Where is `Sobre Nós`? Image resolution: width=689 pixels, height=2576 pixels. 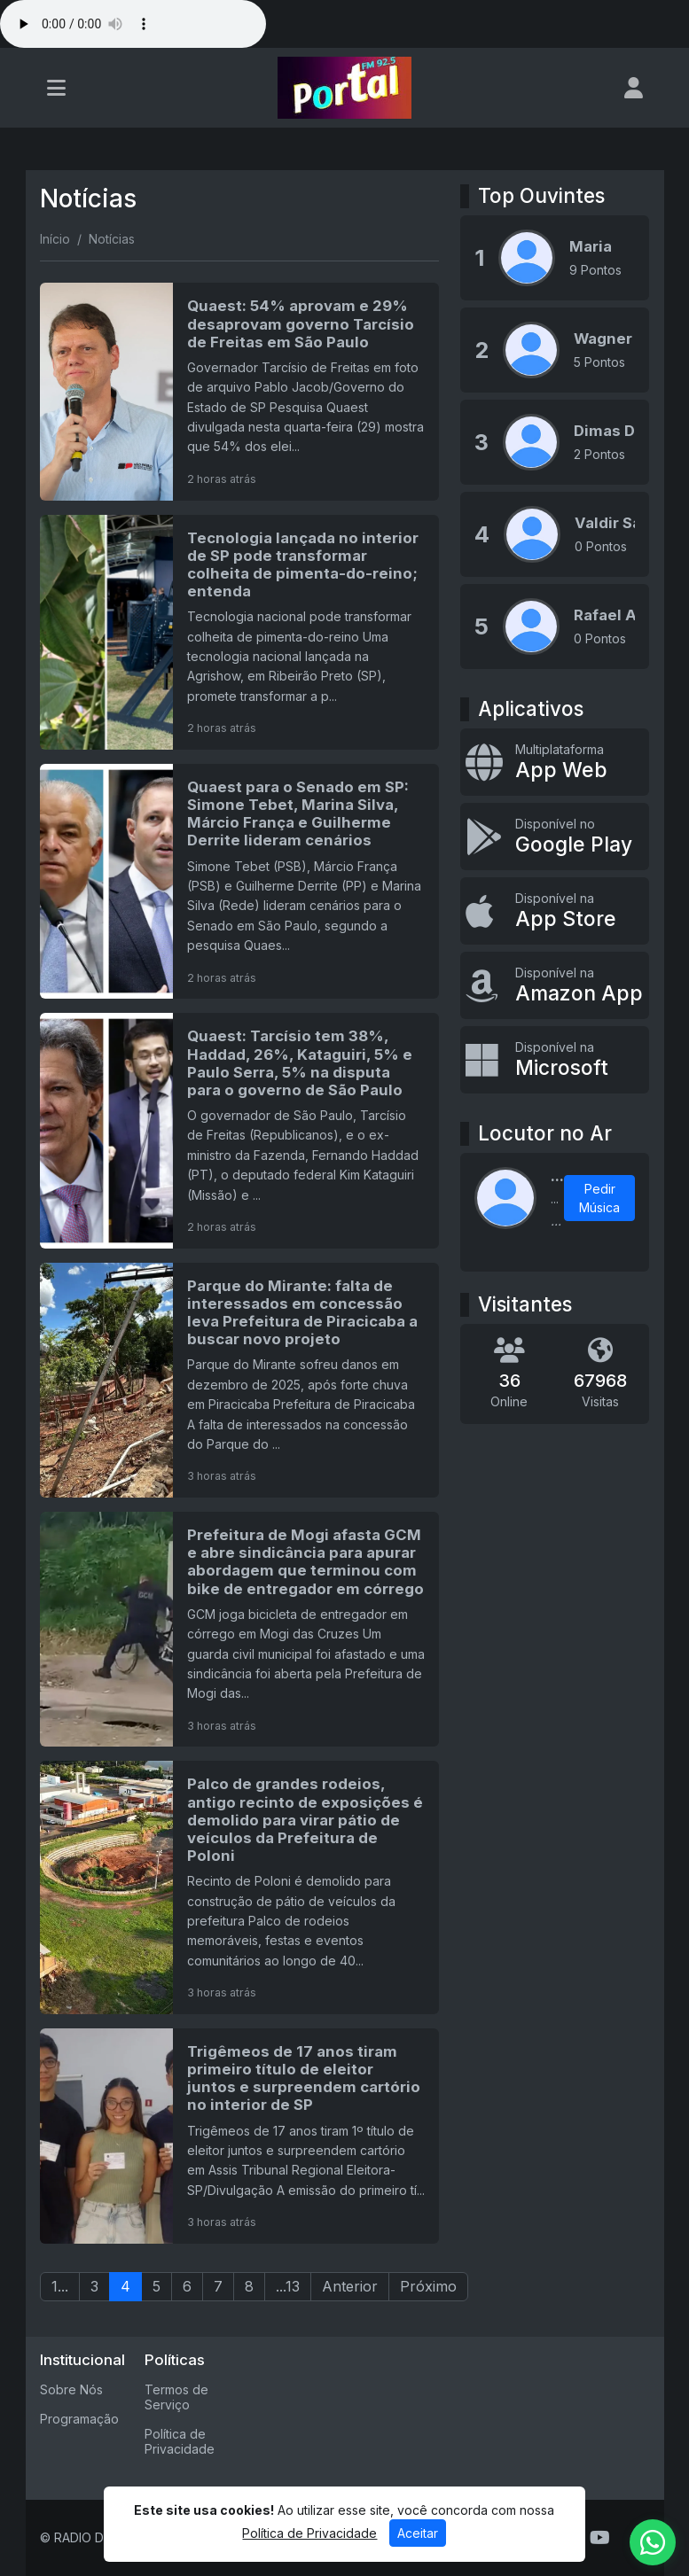
Sobre Nós is located at coordinates (71, 2389).